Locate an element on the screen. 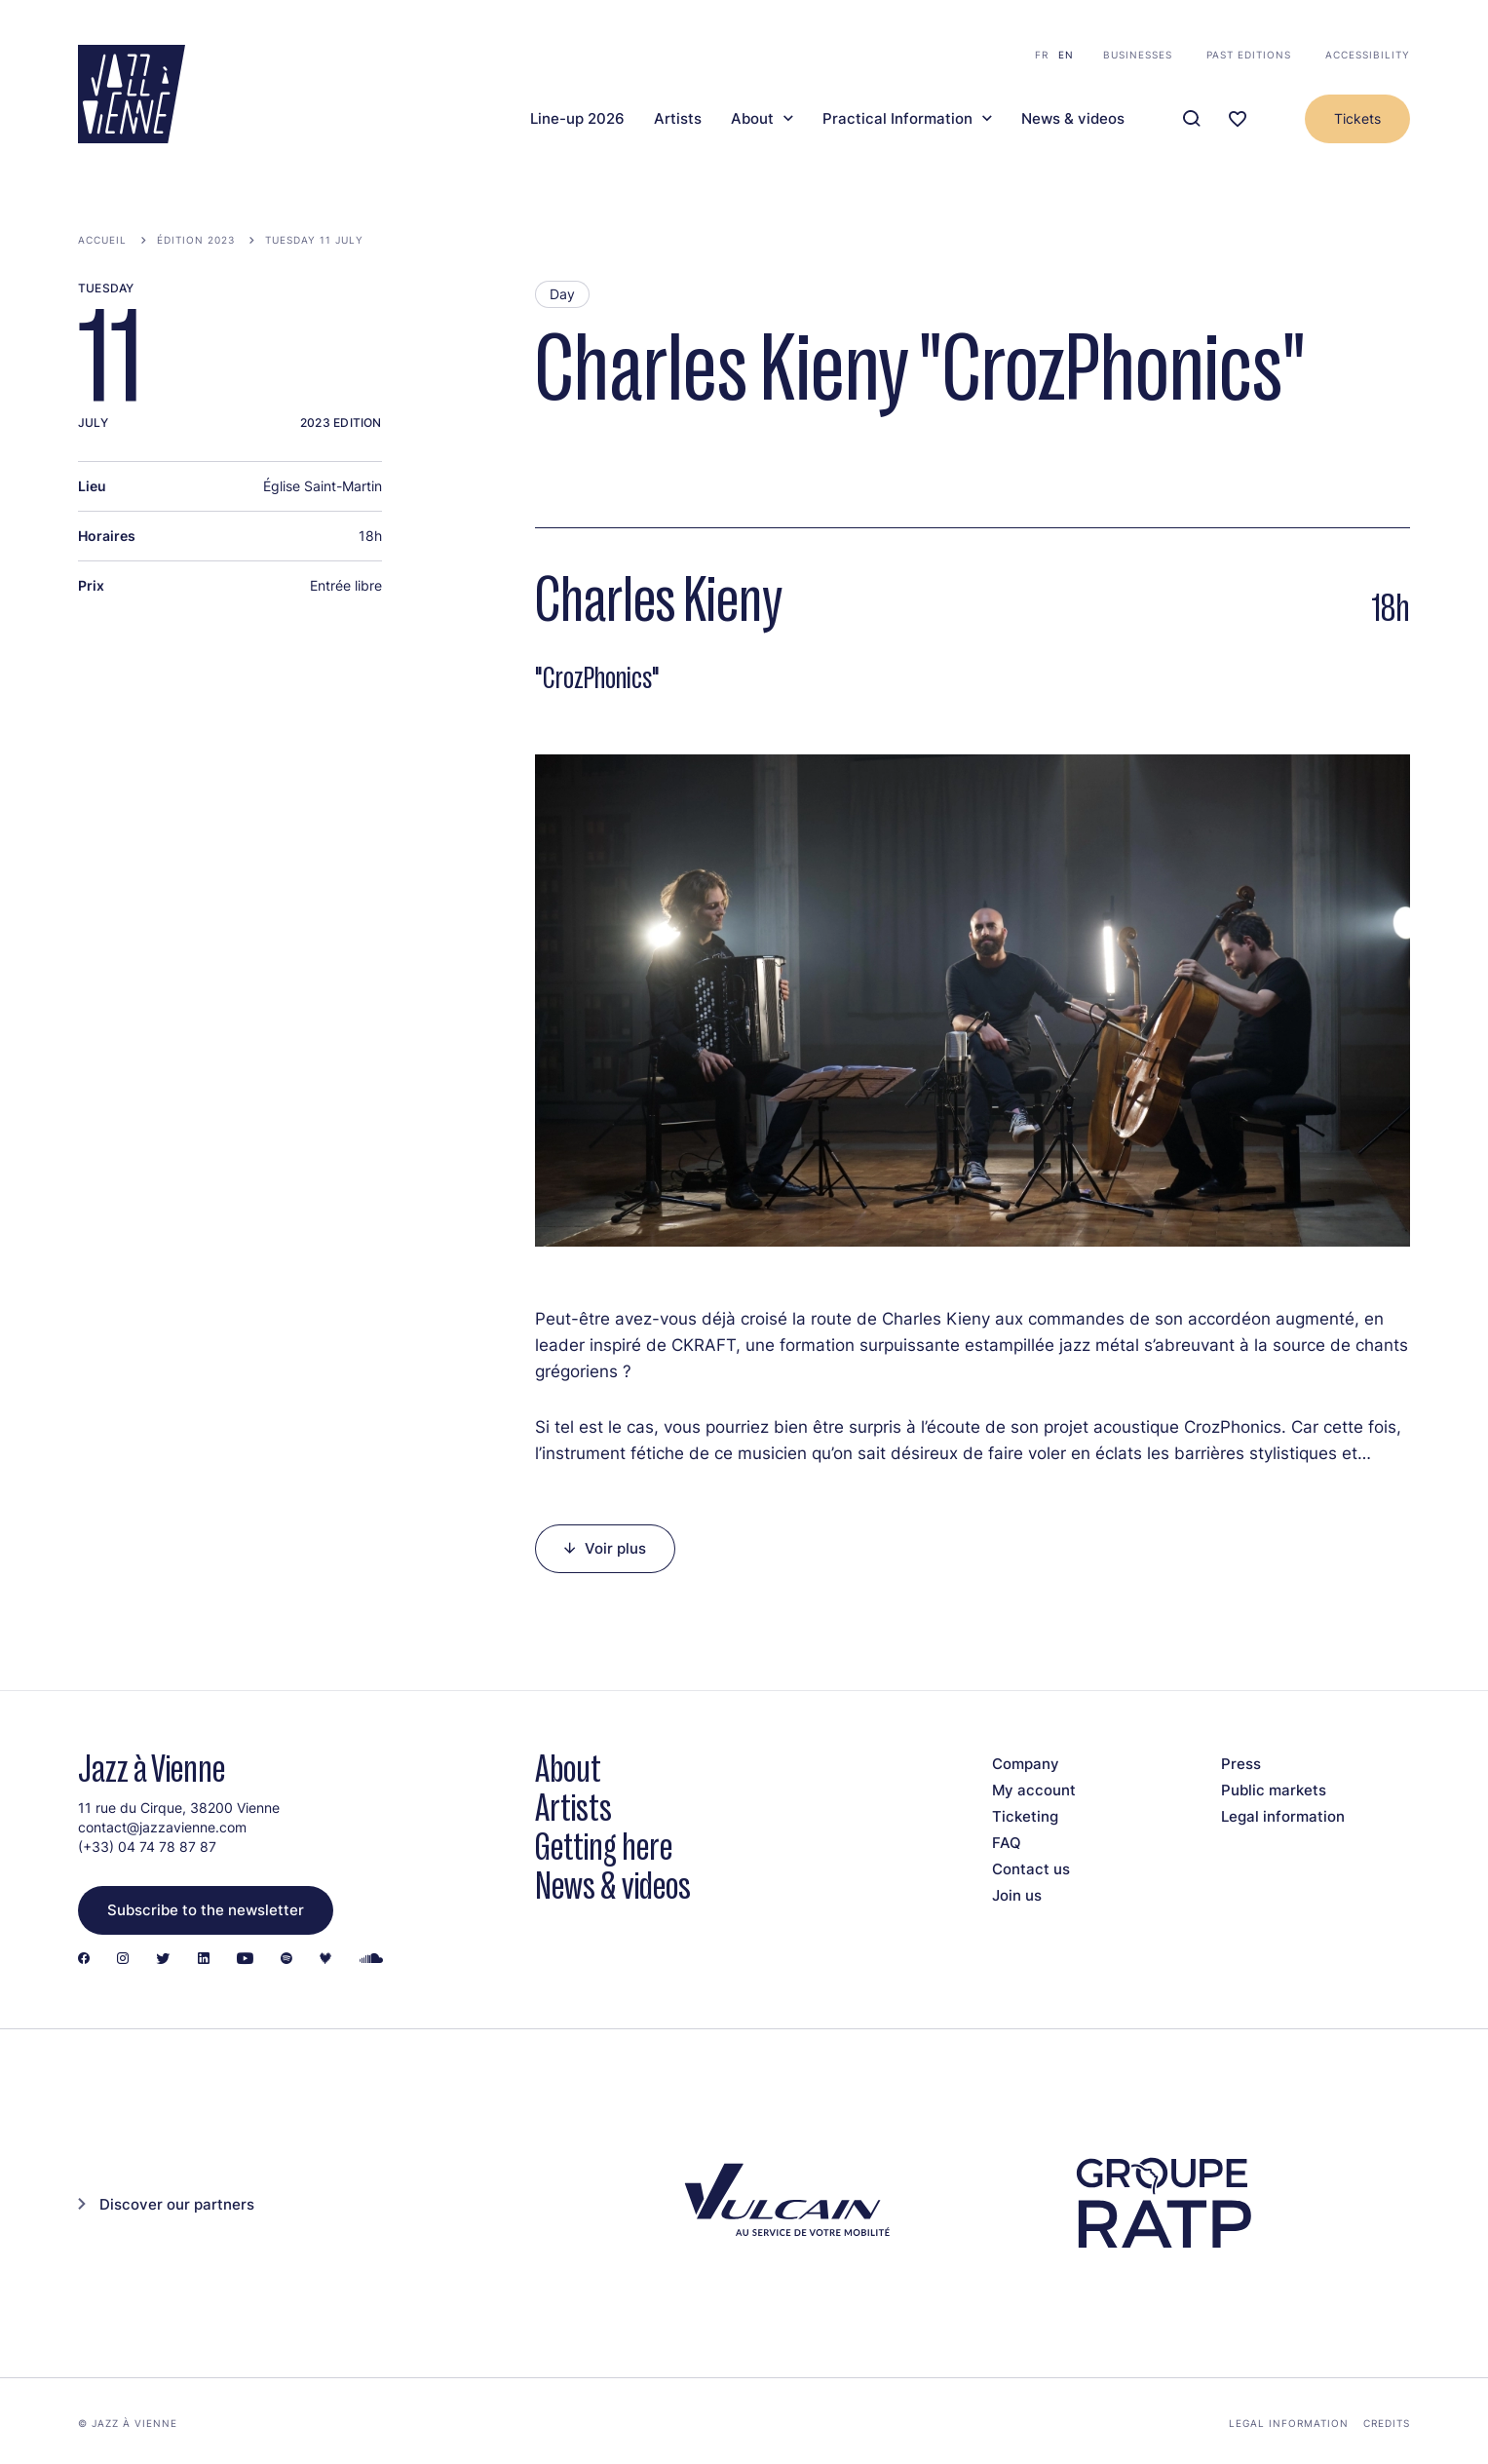  Accessibility is located at coordinates (1367, 54).